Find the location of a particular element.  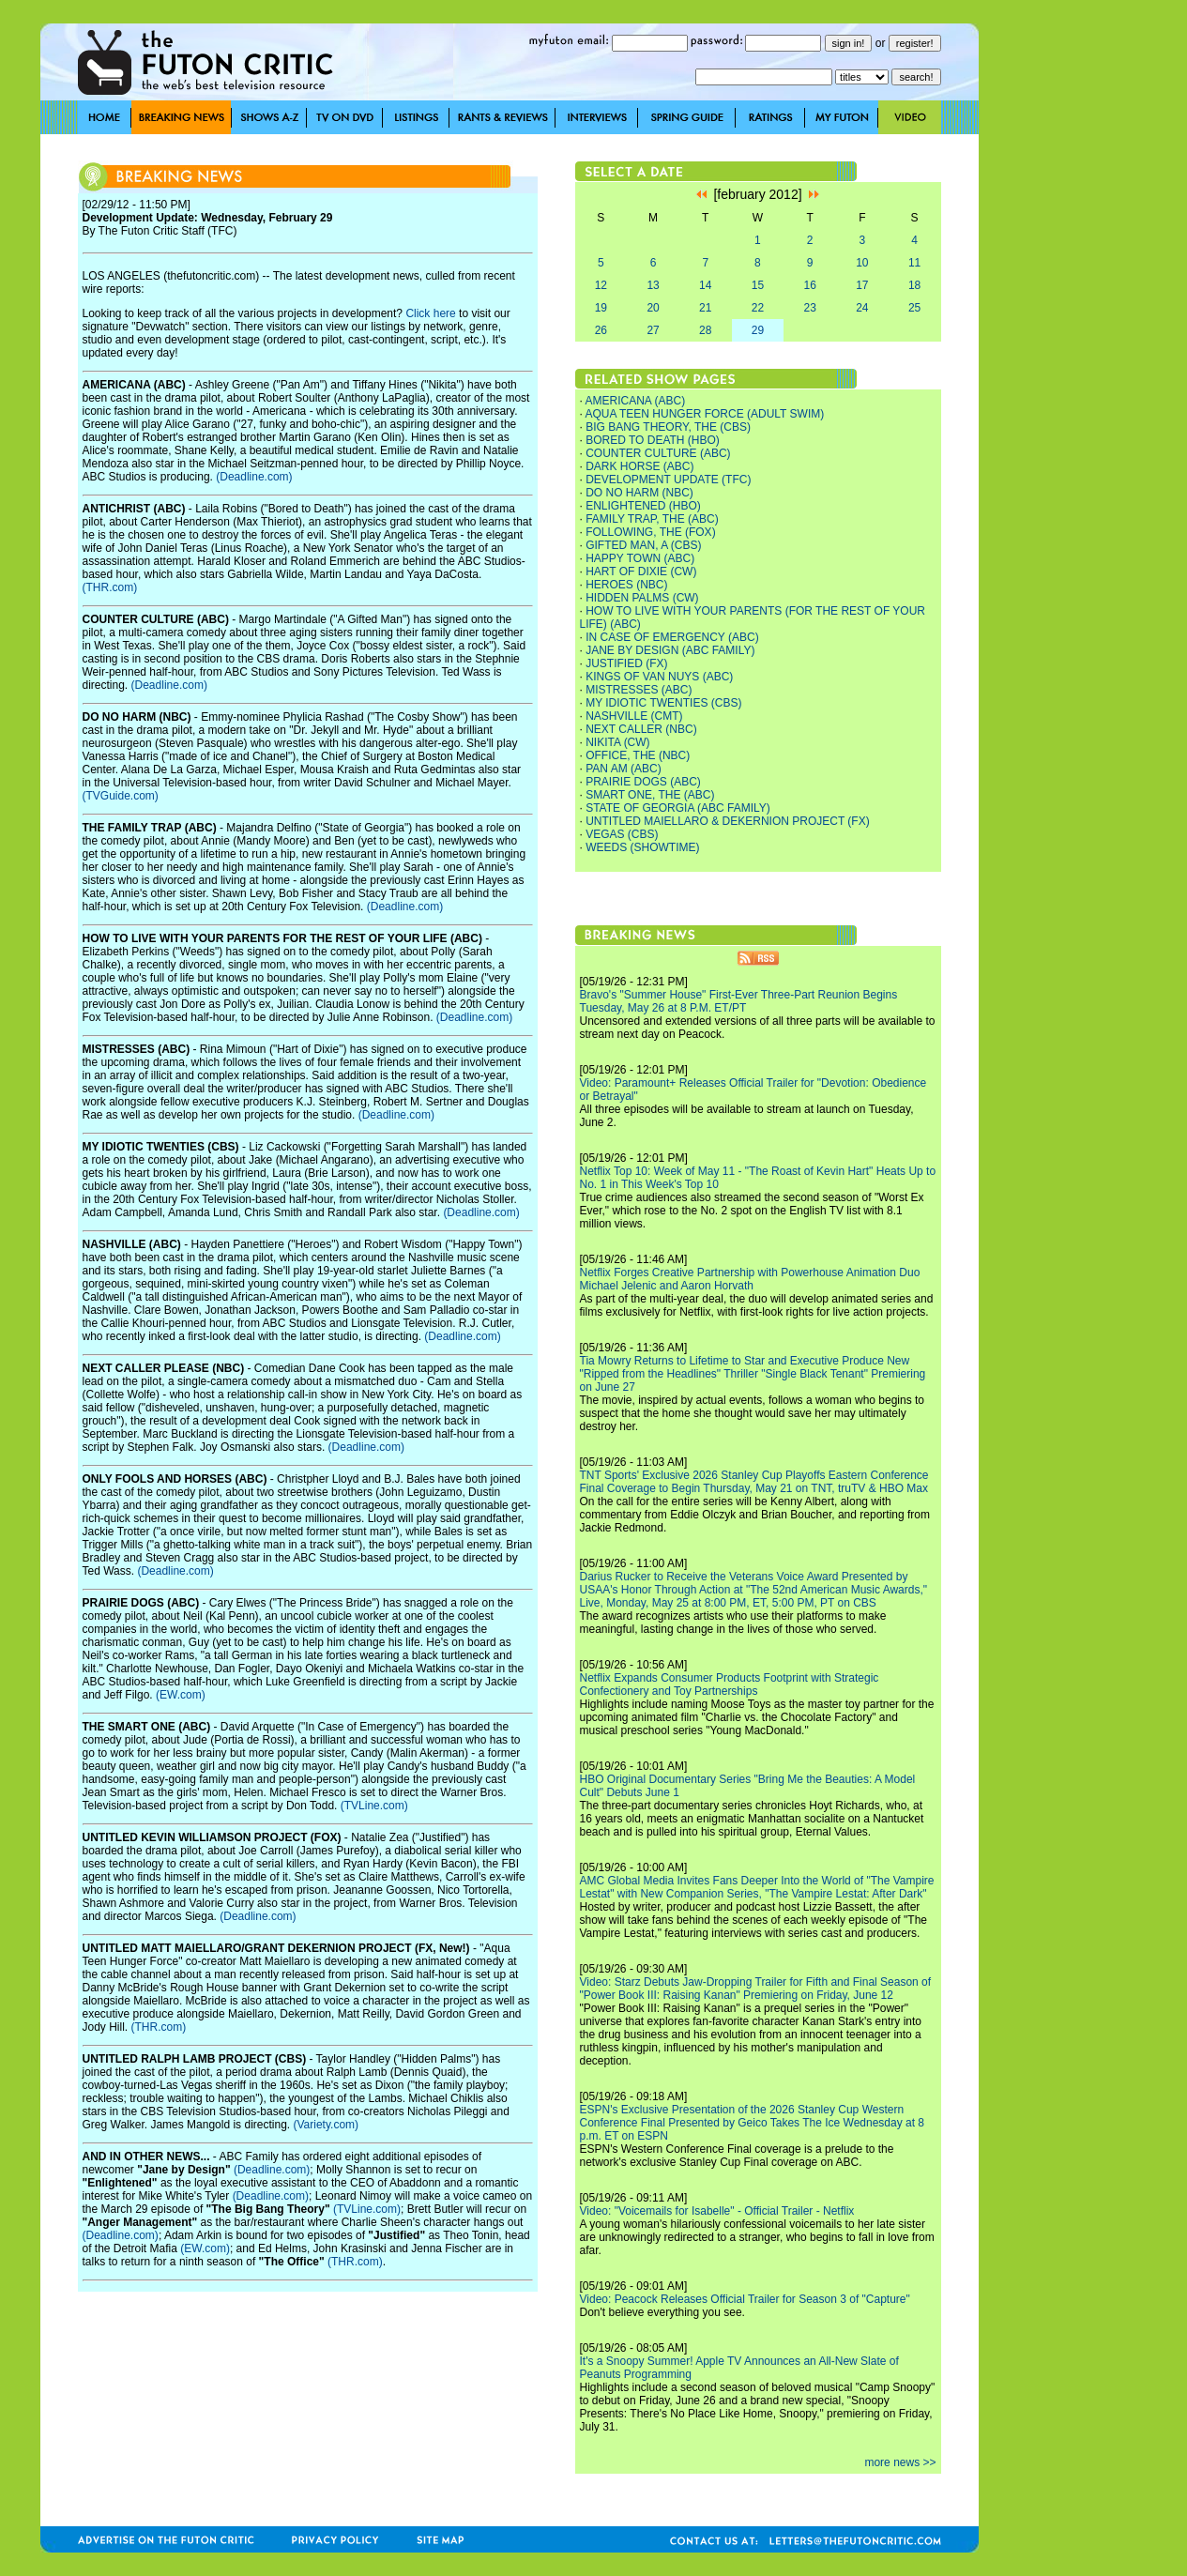

AMERICANA (ABC) is located at coordinates (636, 400).